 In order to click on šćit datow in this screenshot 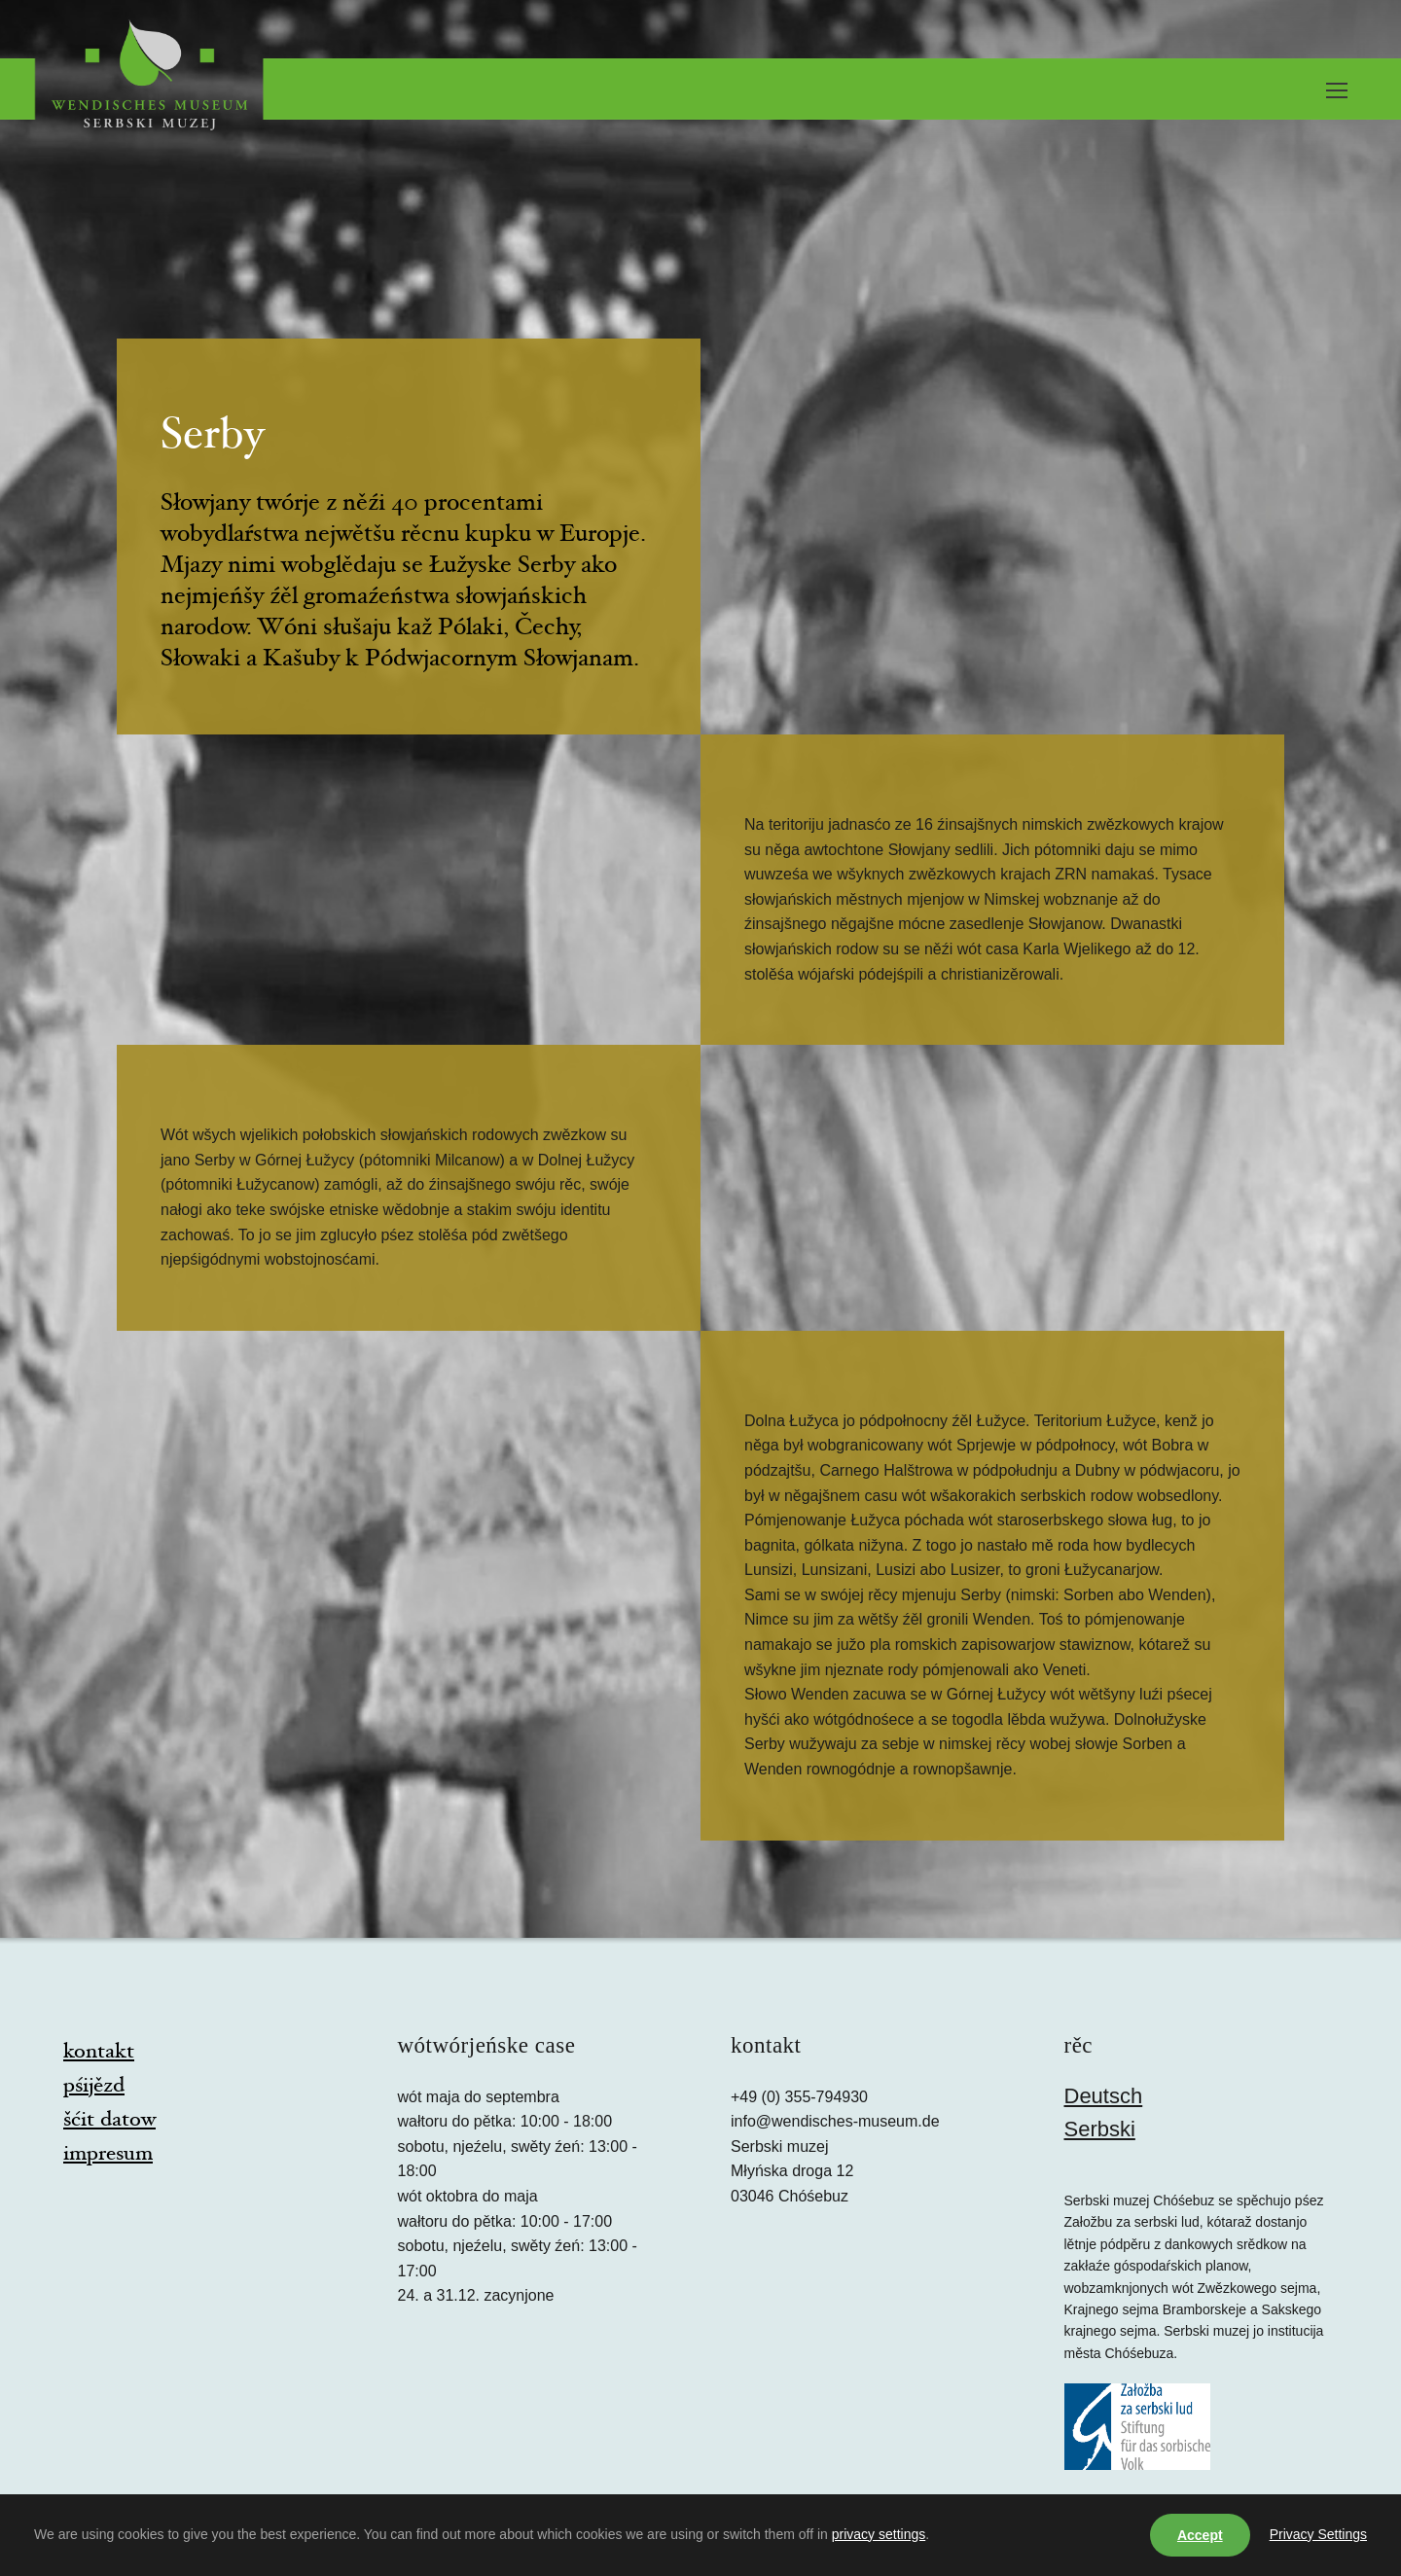, I will do `click(109, 2120)`.